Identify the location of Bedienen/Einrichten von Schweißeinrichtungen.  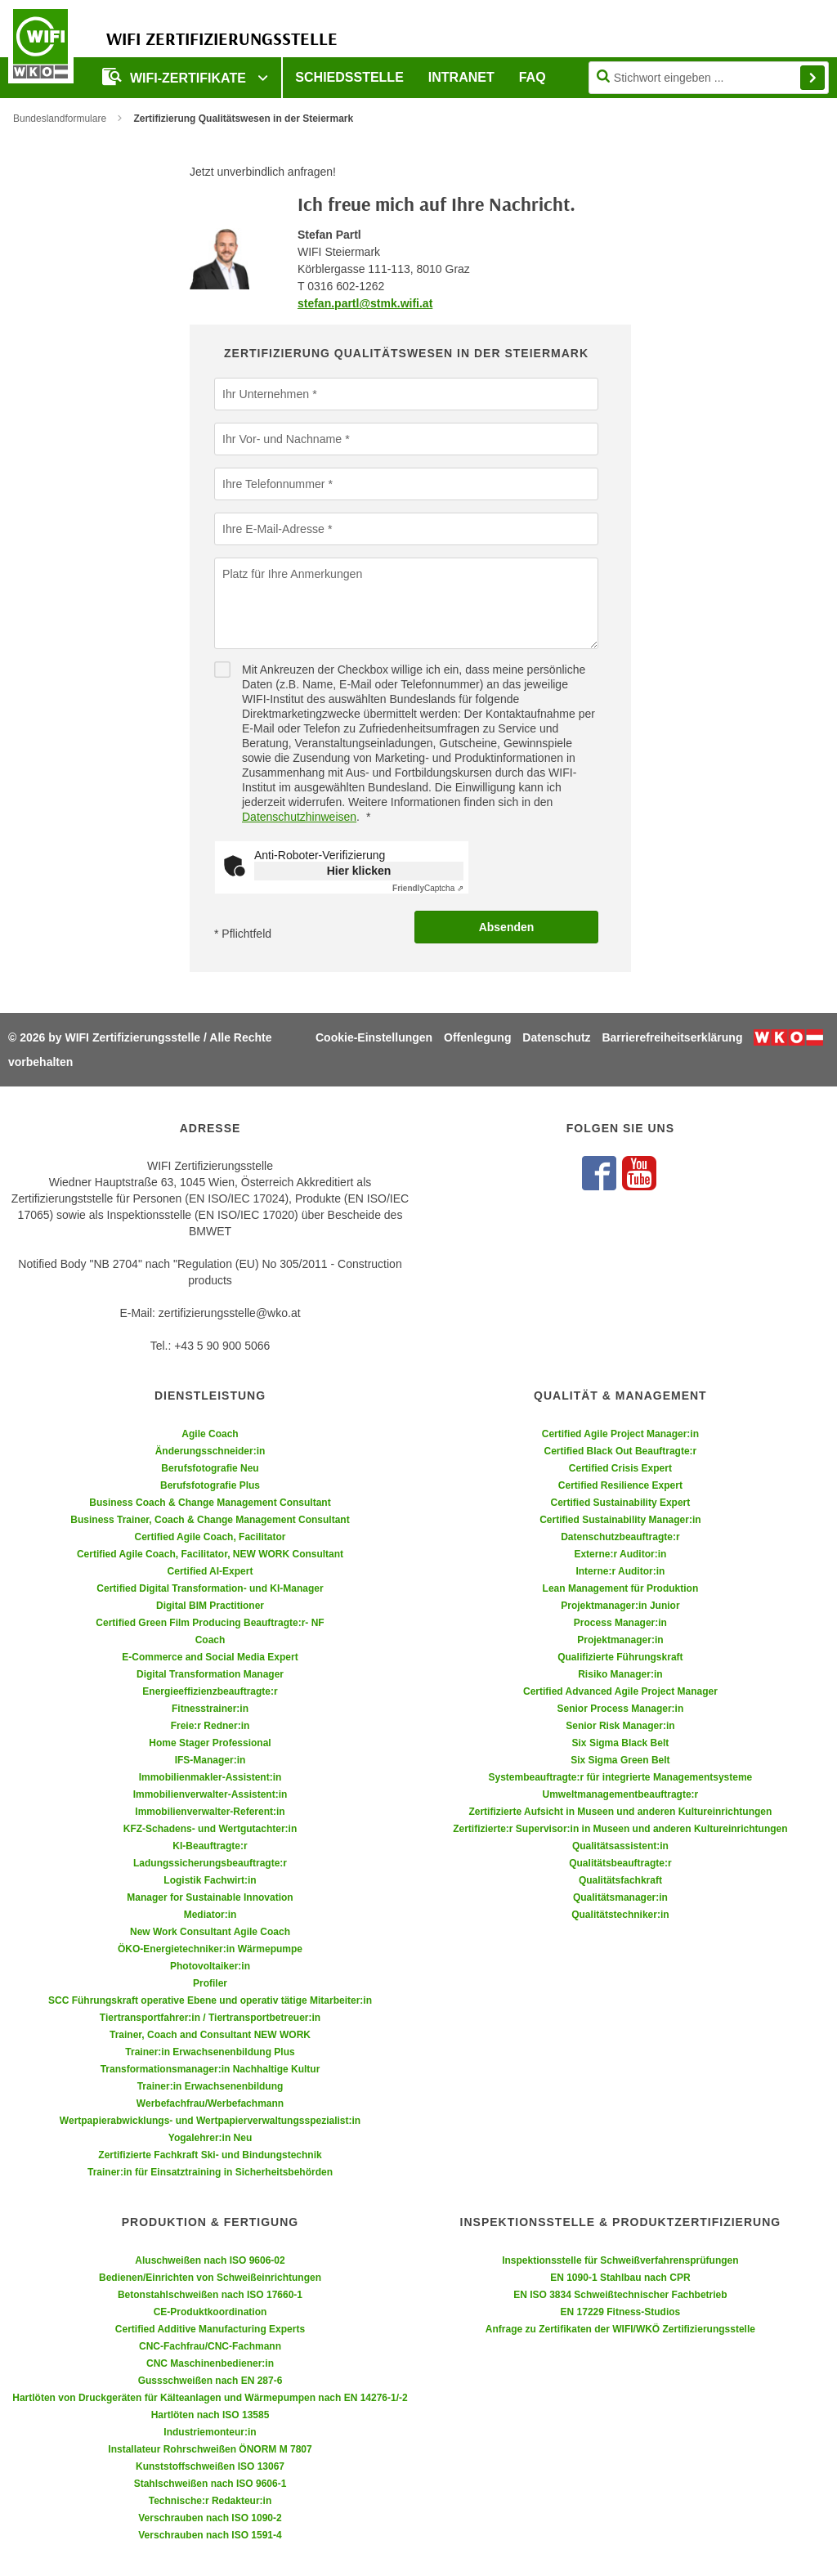
(210, 2277).